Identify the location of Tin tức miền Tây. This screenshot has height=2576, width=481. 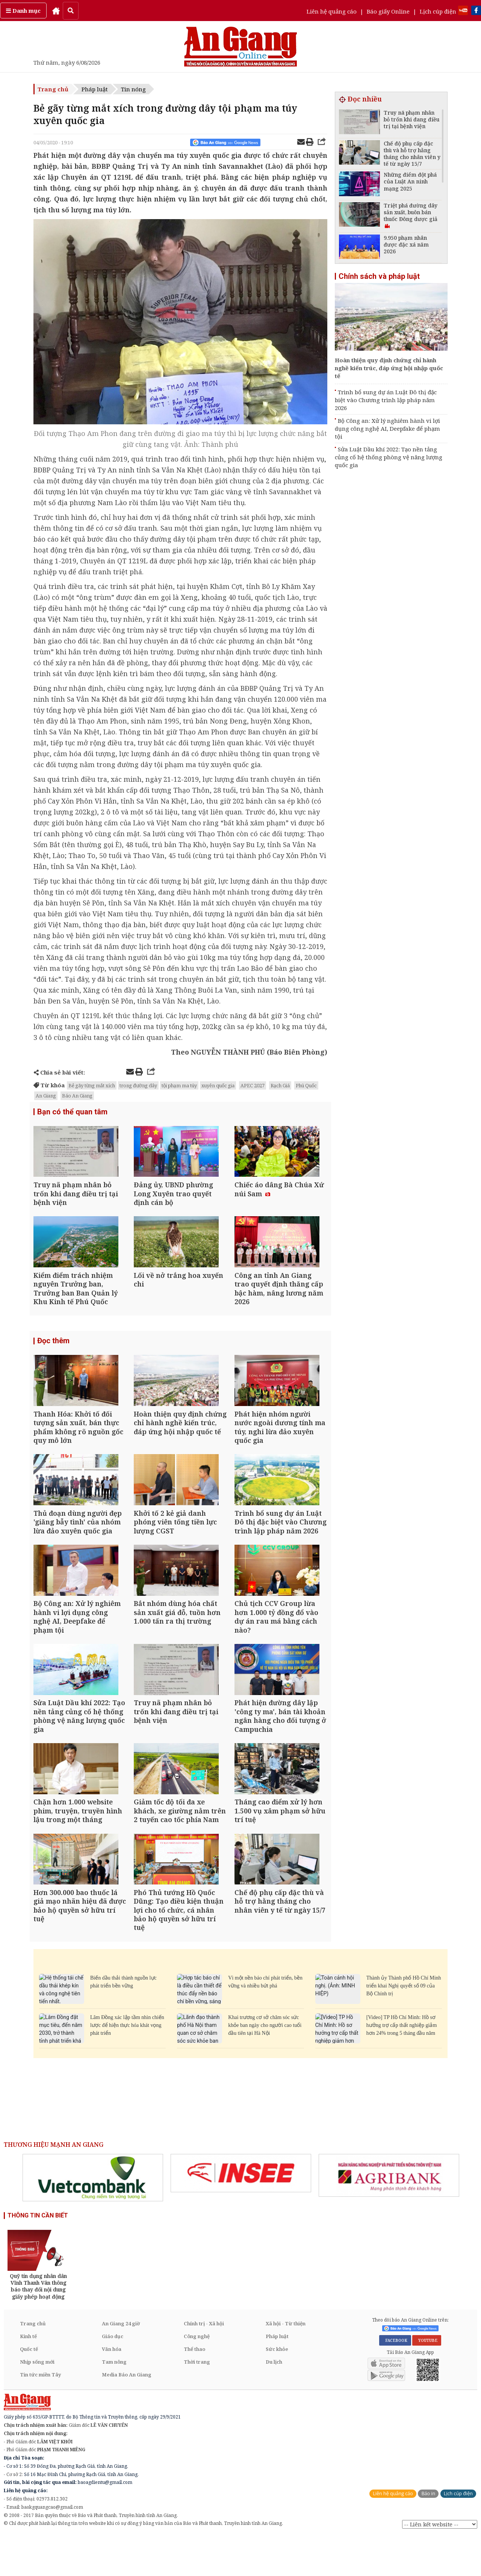
(40, 2414).